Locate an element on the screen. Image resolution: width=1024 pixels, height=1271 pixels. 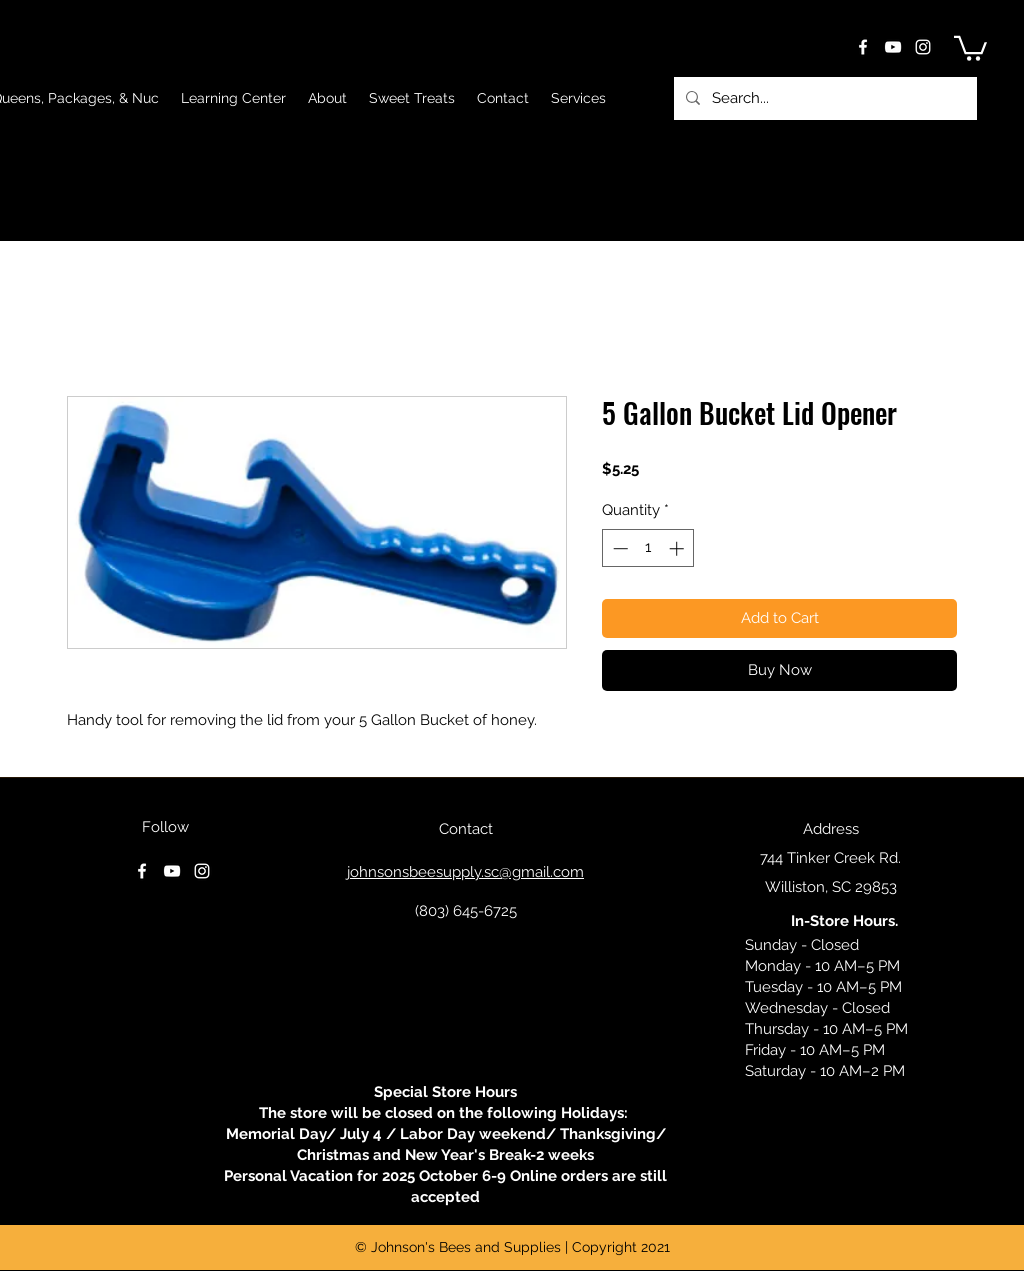
[button] is located at coordinates (970, 47).